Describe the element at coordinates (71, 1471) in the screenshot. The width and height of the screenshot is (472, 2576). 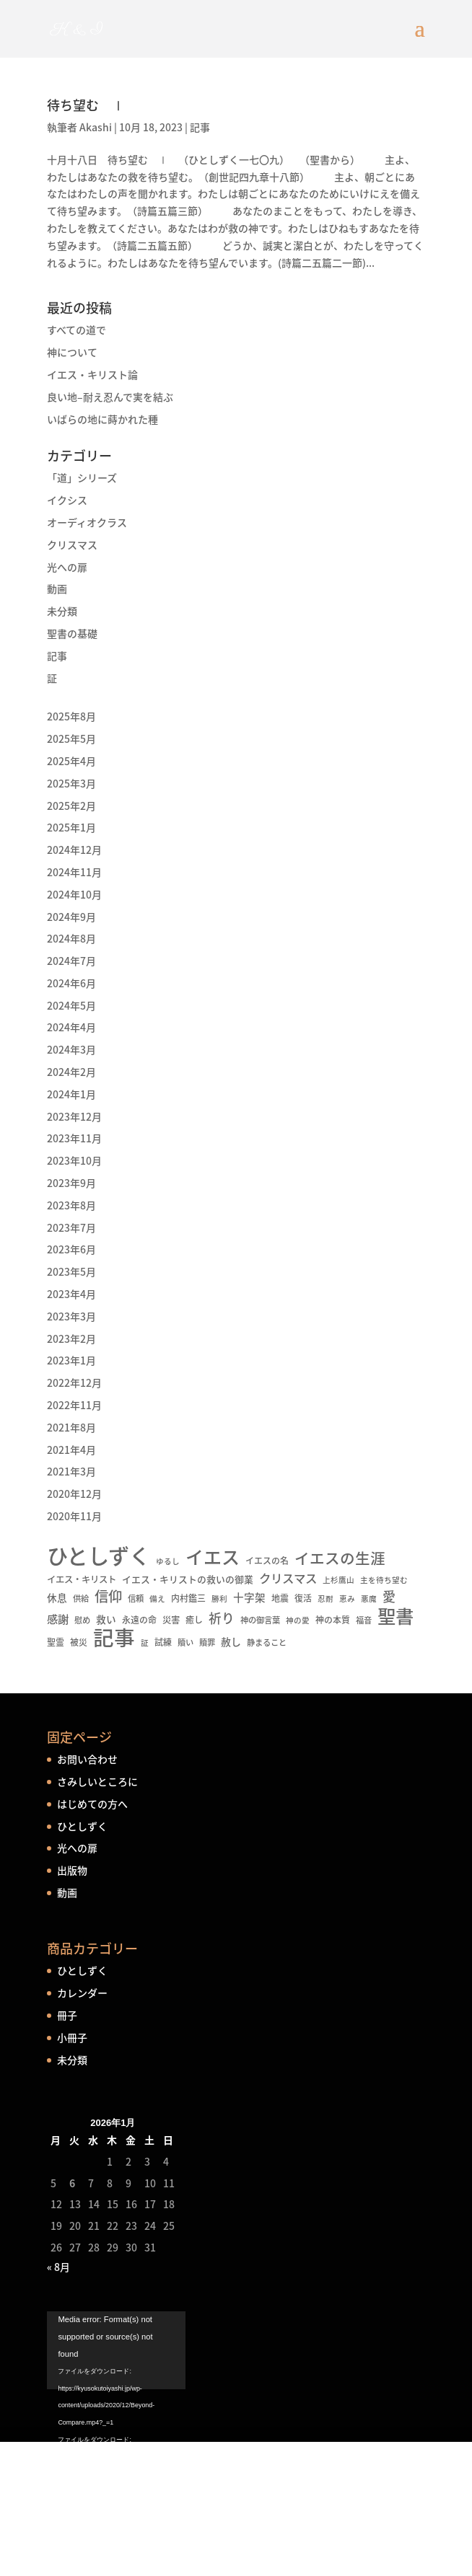
I see `2021年3月` at that location.